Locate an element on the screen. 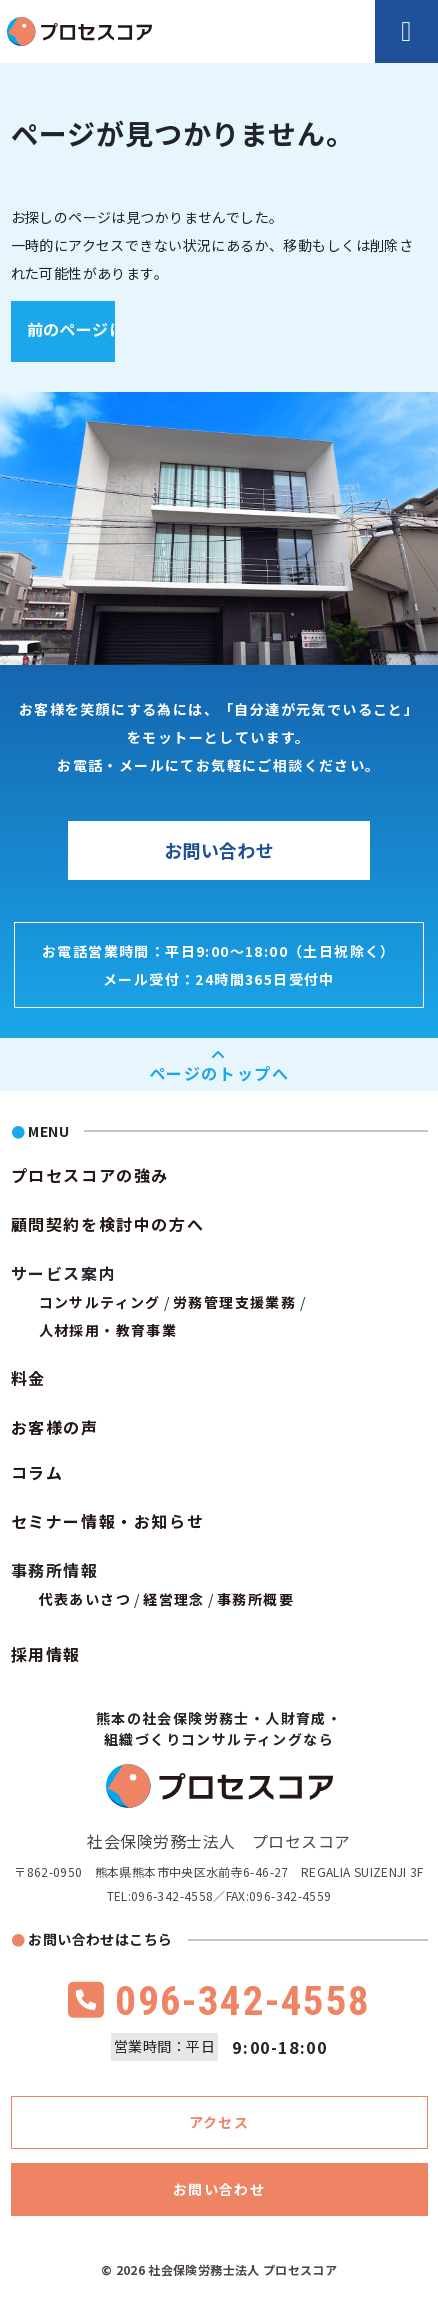 This screenshot has height=2312, width=438. 労務管理支援業務 is located at coordinates (234, 1302).